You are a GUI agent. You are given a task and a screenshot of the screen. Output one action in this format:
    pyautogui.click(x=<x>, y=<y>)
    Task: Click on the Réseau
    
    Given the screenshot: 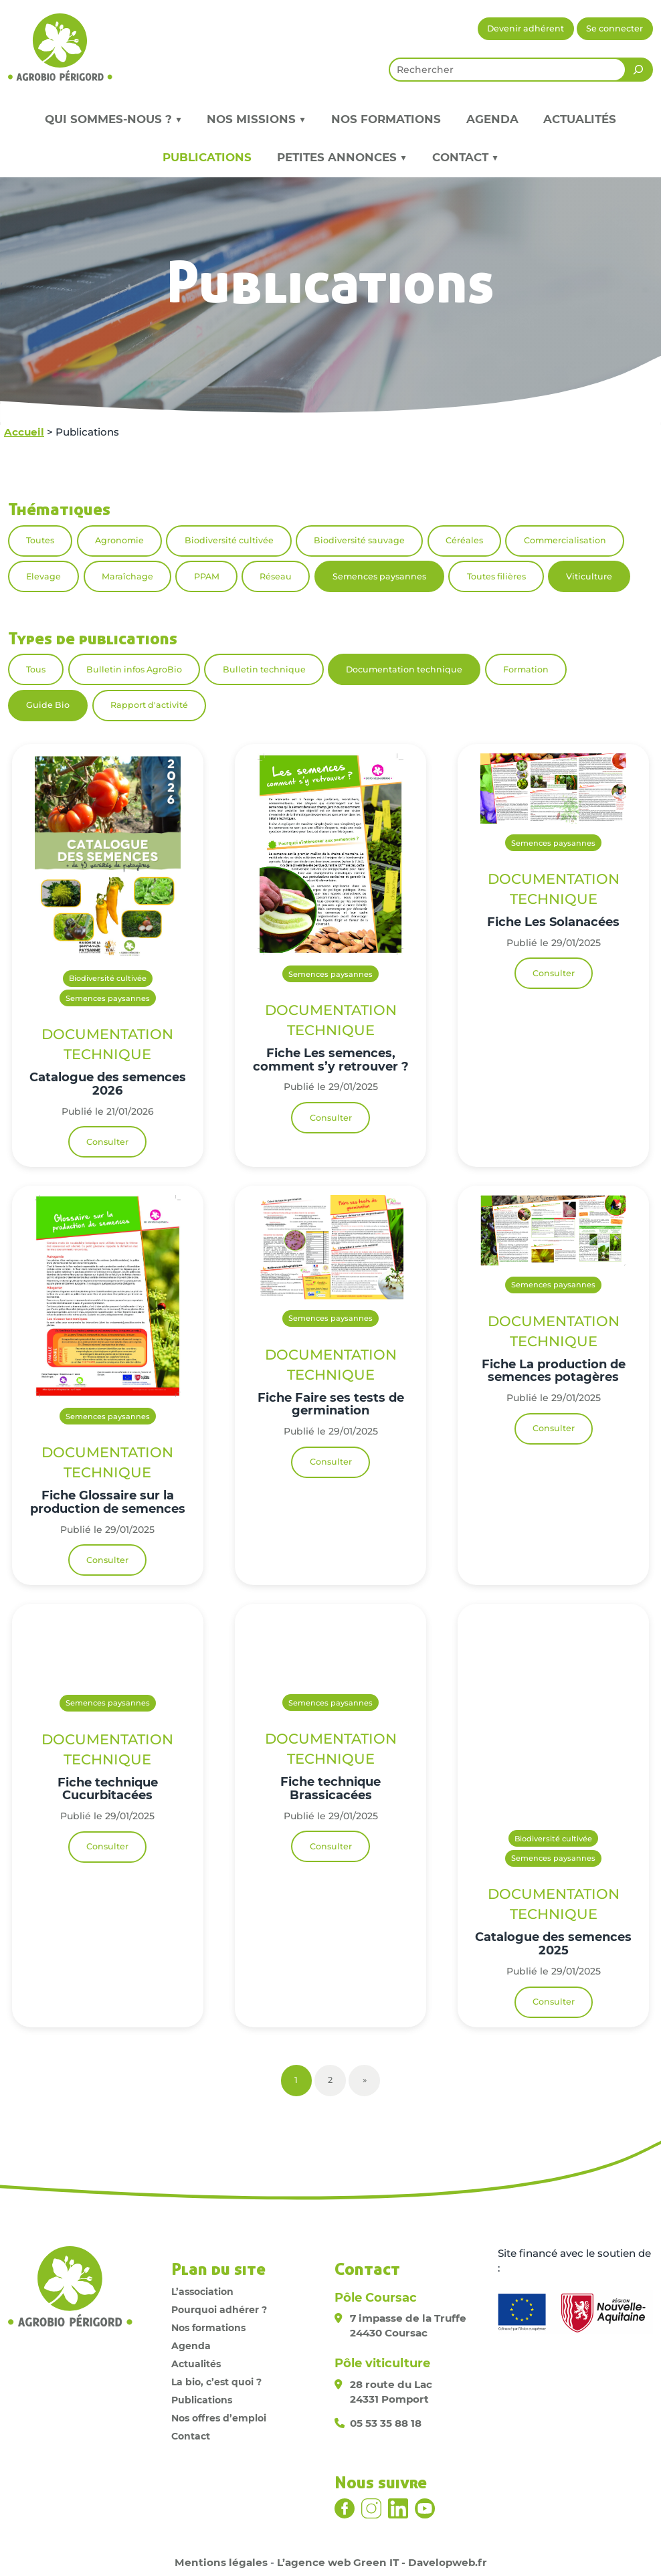 What is the action you would take?
    pyautogui.click(x=276, y=576)
    